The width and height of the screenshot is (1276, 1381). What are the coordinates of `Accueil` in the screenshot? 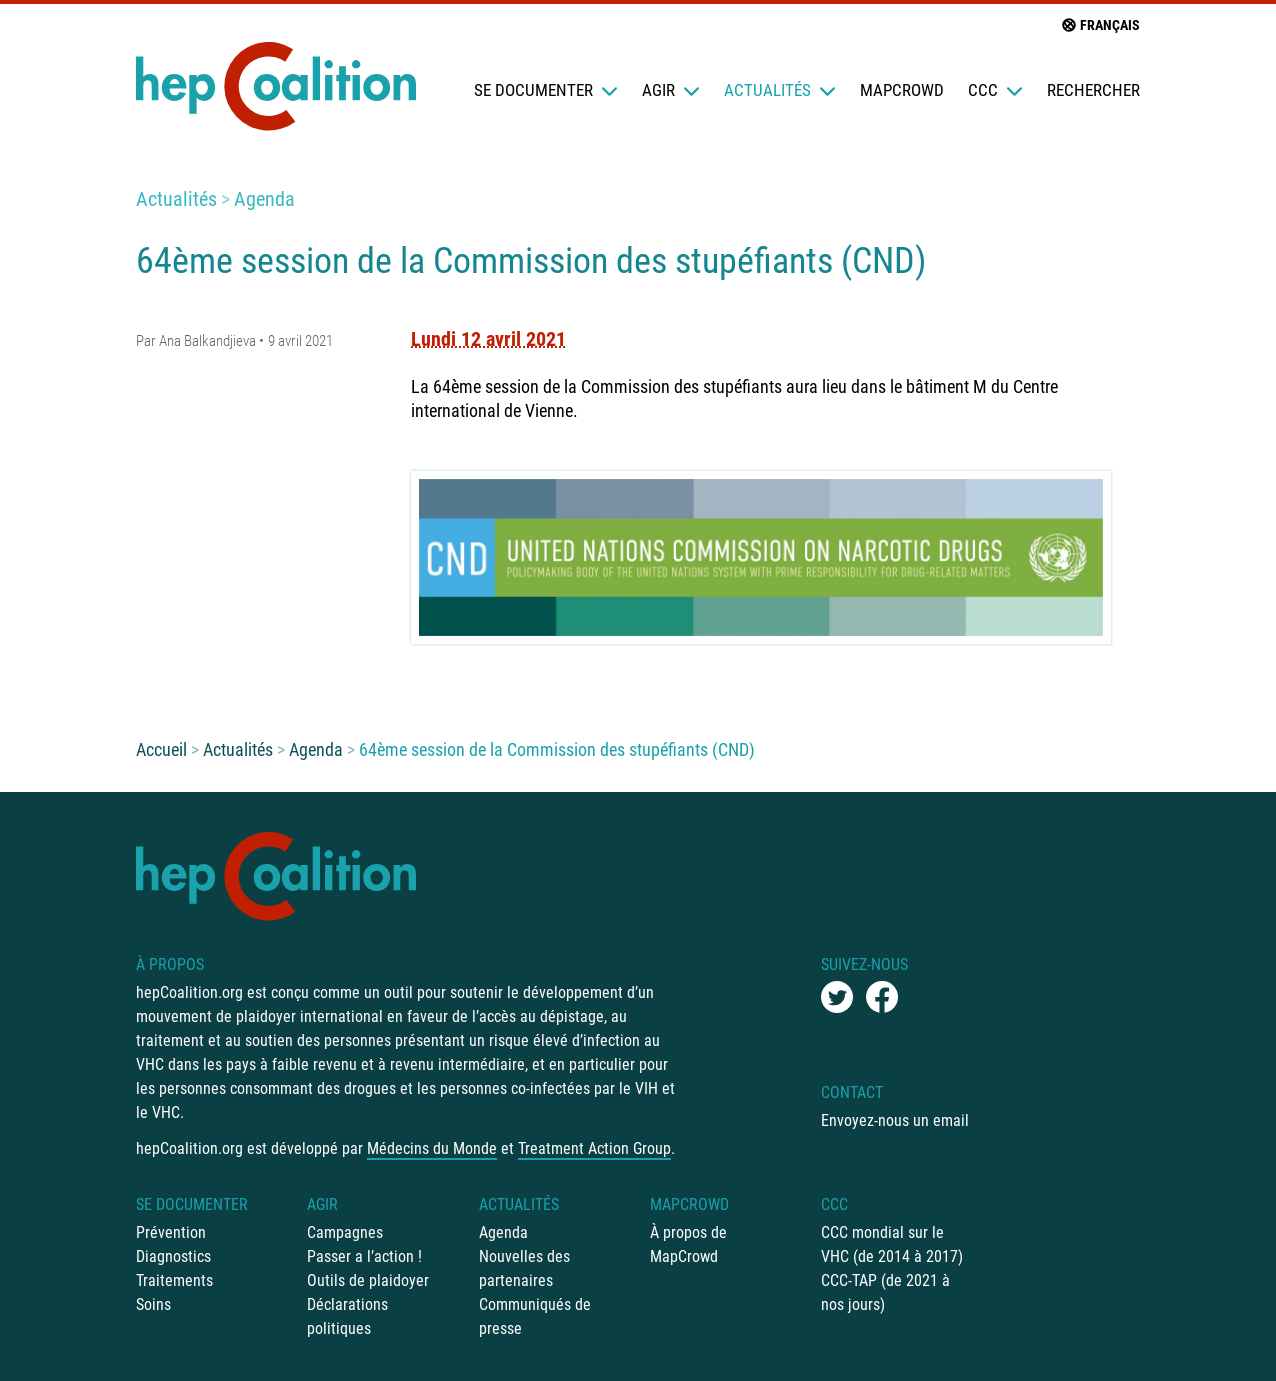 It's located at (161, 749).